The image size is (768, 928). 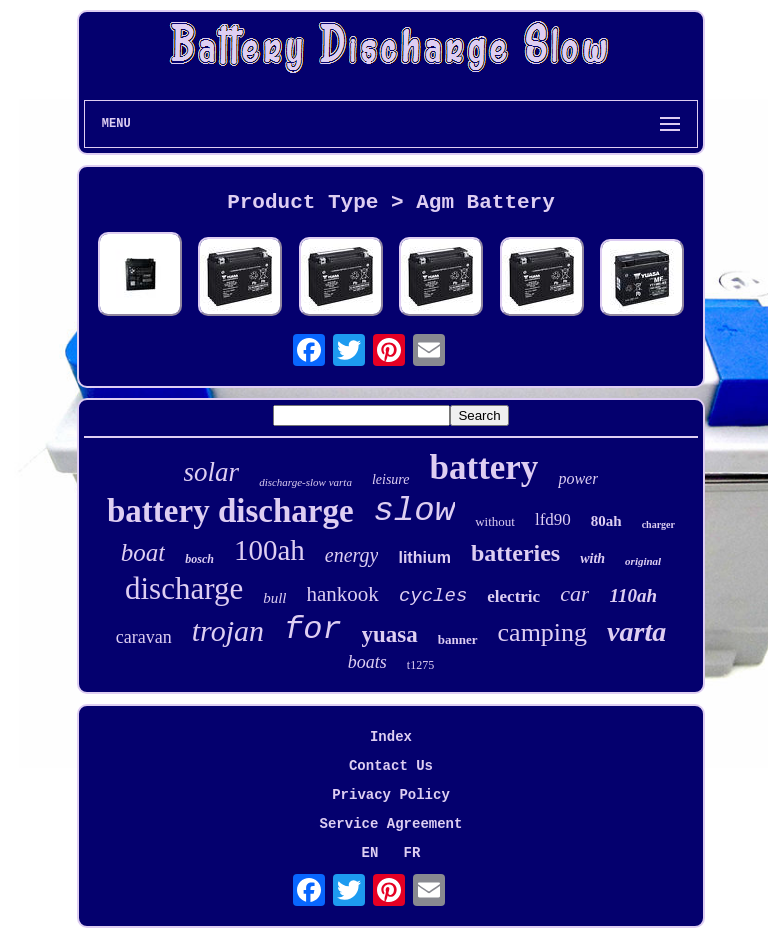 I want to click on electric, so click(x=513, y=596).